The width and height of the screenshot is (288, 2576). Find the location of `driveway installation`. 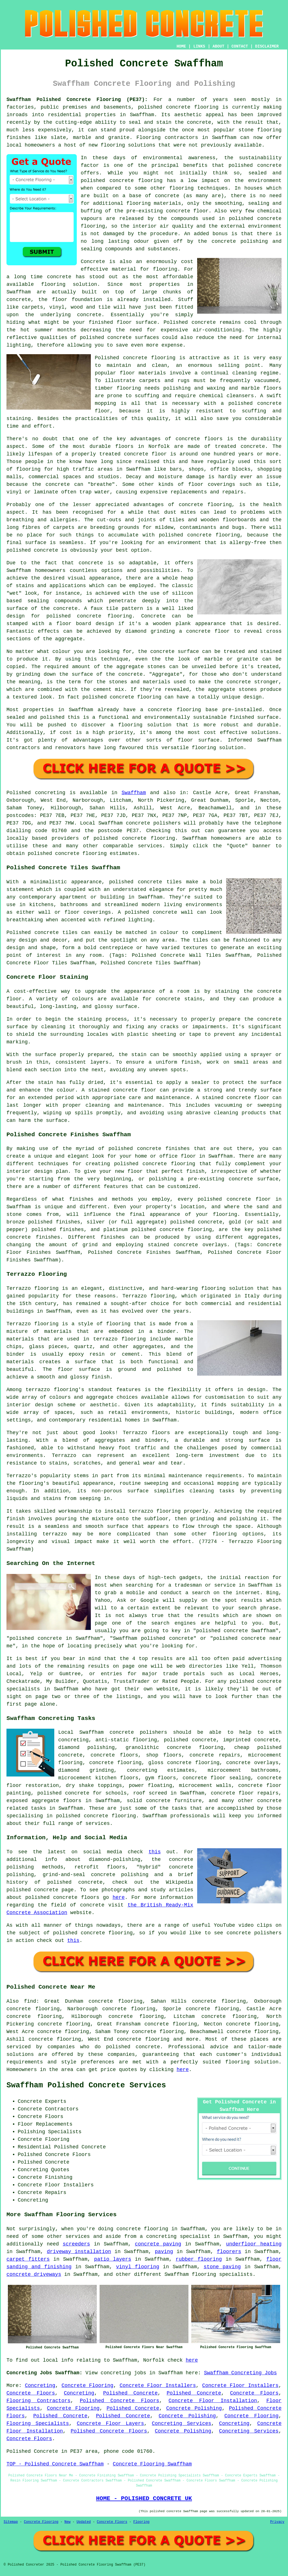

driveway installation is located at coordinates (79, 2251).